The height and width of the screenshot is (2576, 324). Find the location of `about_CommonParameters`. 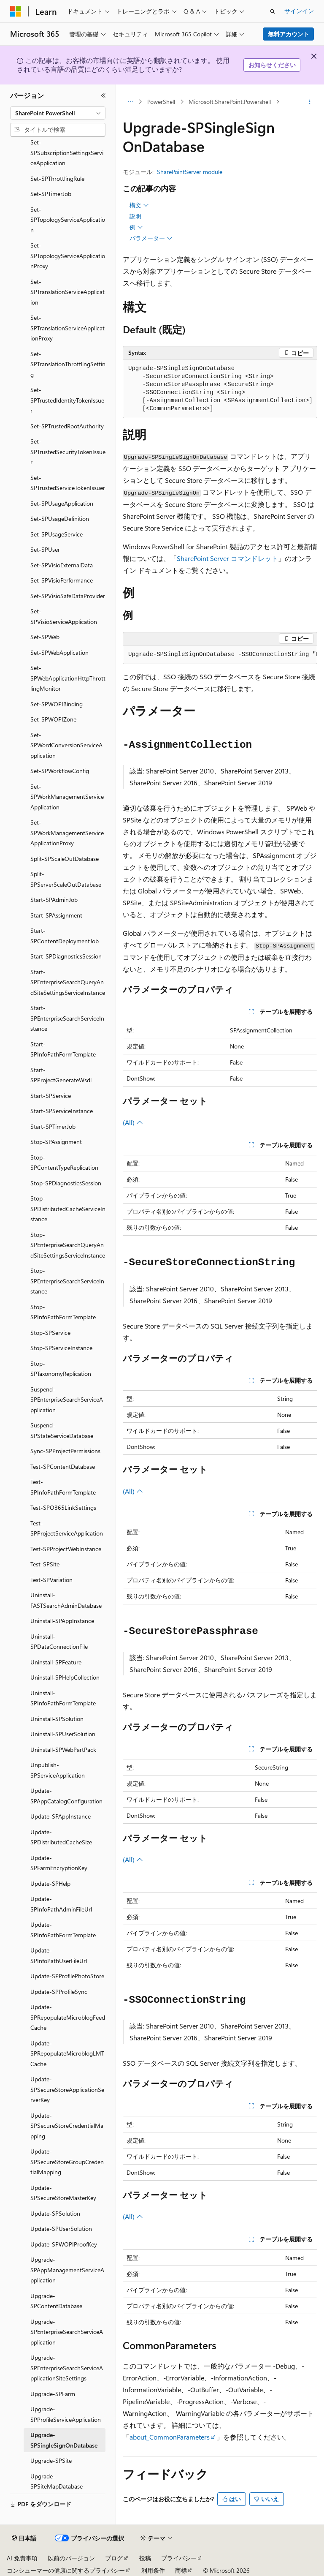

about_CommonParameters is located at coordinates (170, 2436).